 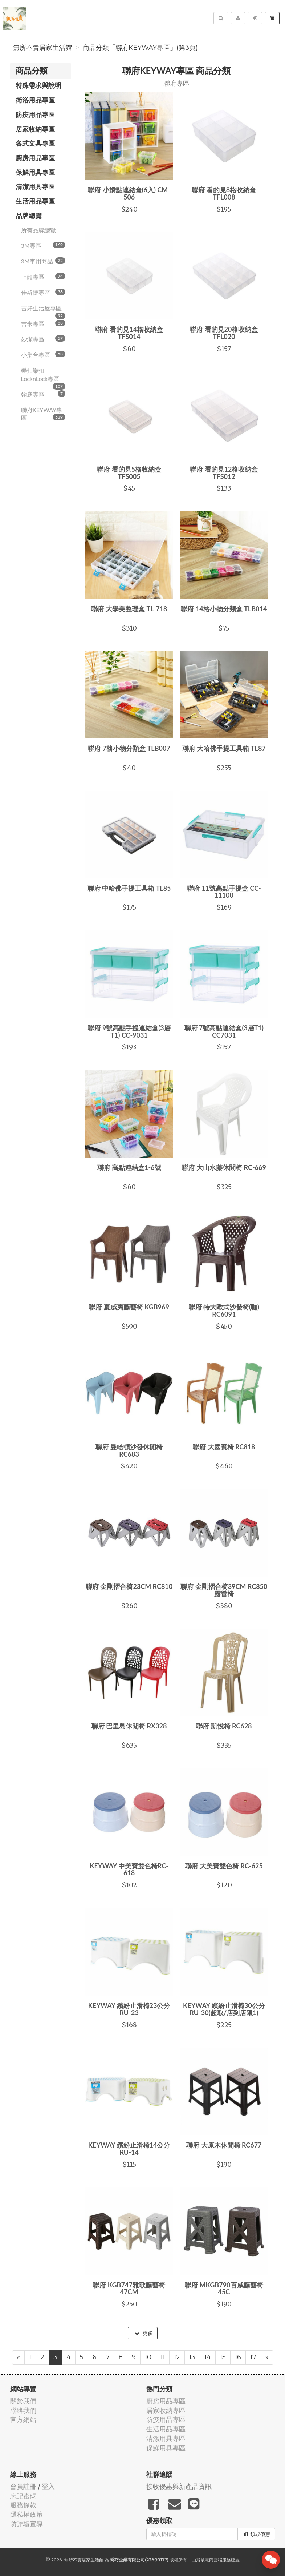 I want to click on 聯府 14格小物分類盒 TLB014, so click(x=224, y=609).